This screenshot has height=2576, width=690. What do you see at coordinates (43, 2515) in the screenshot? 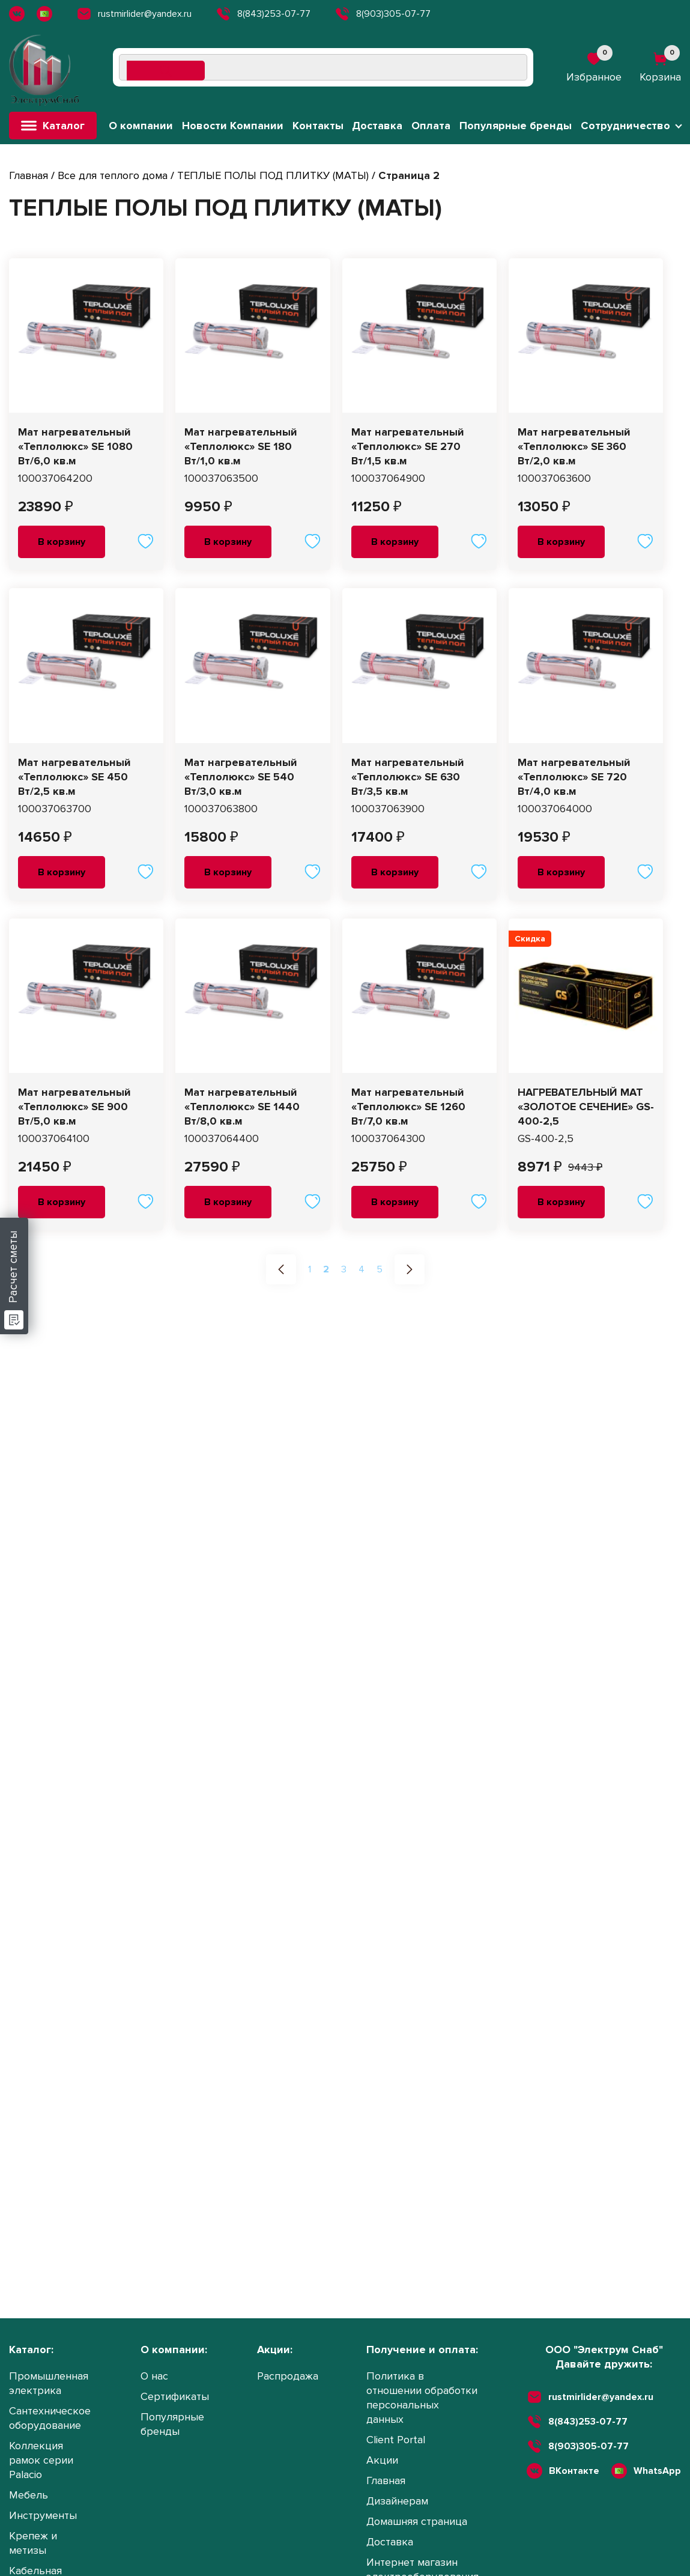
I see `Инструменты` at bounding box center [43, 2515].